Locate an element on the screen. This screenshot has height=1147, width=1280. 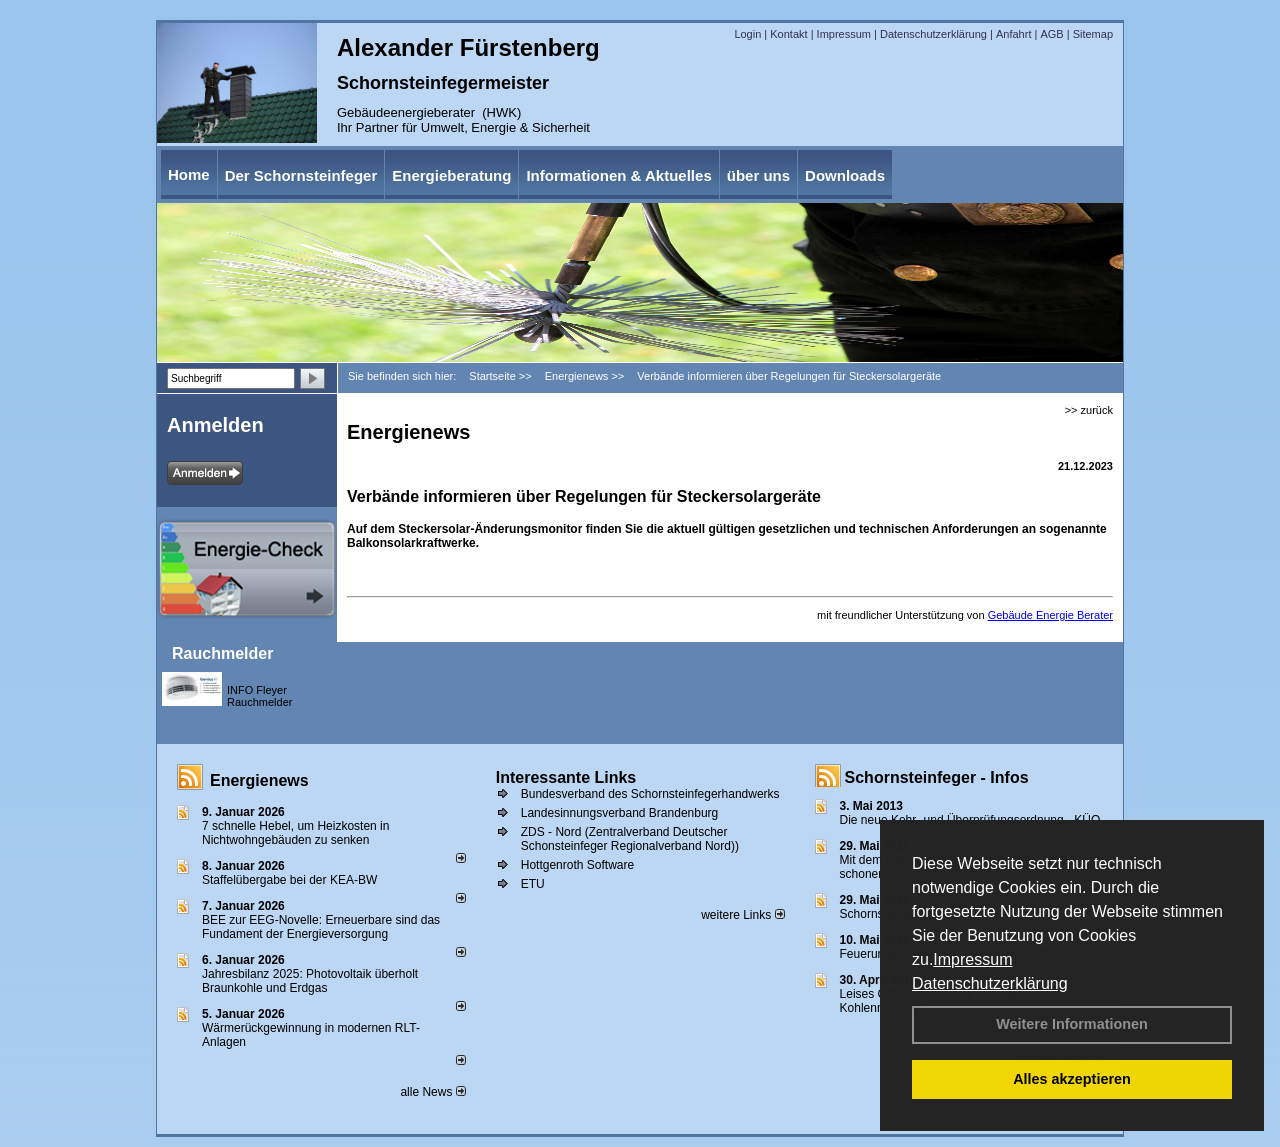
Anfahrt is located at coordinates (1013, 34).